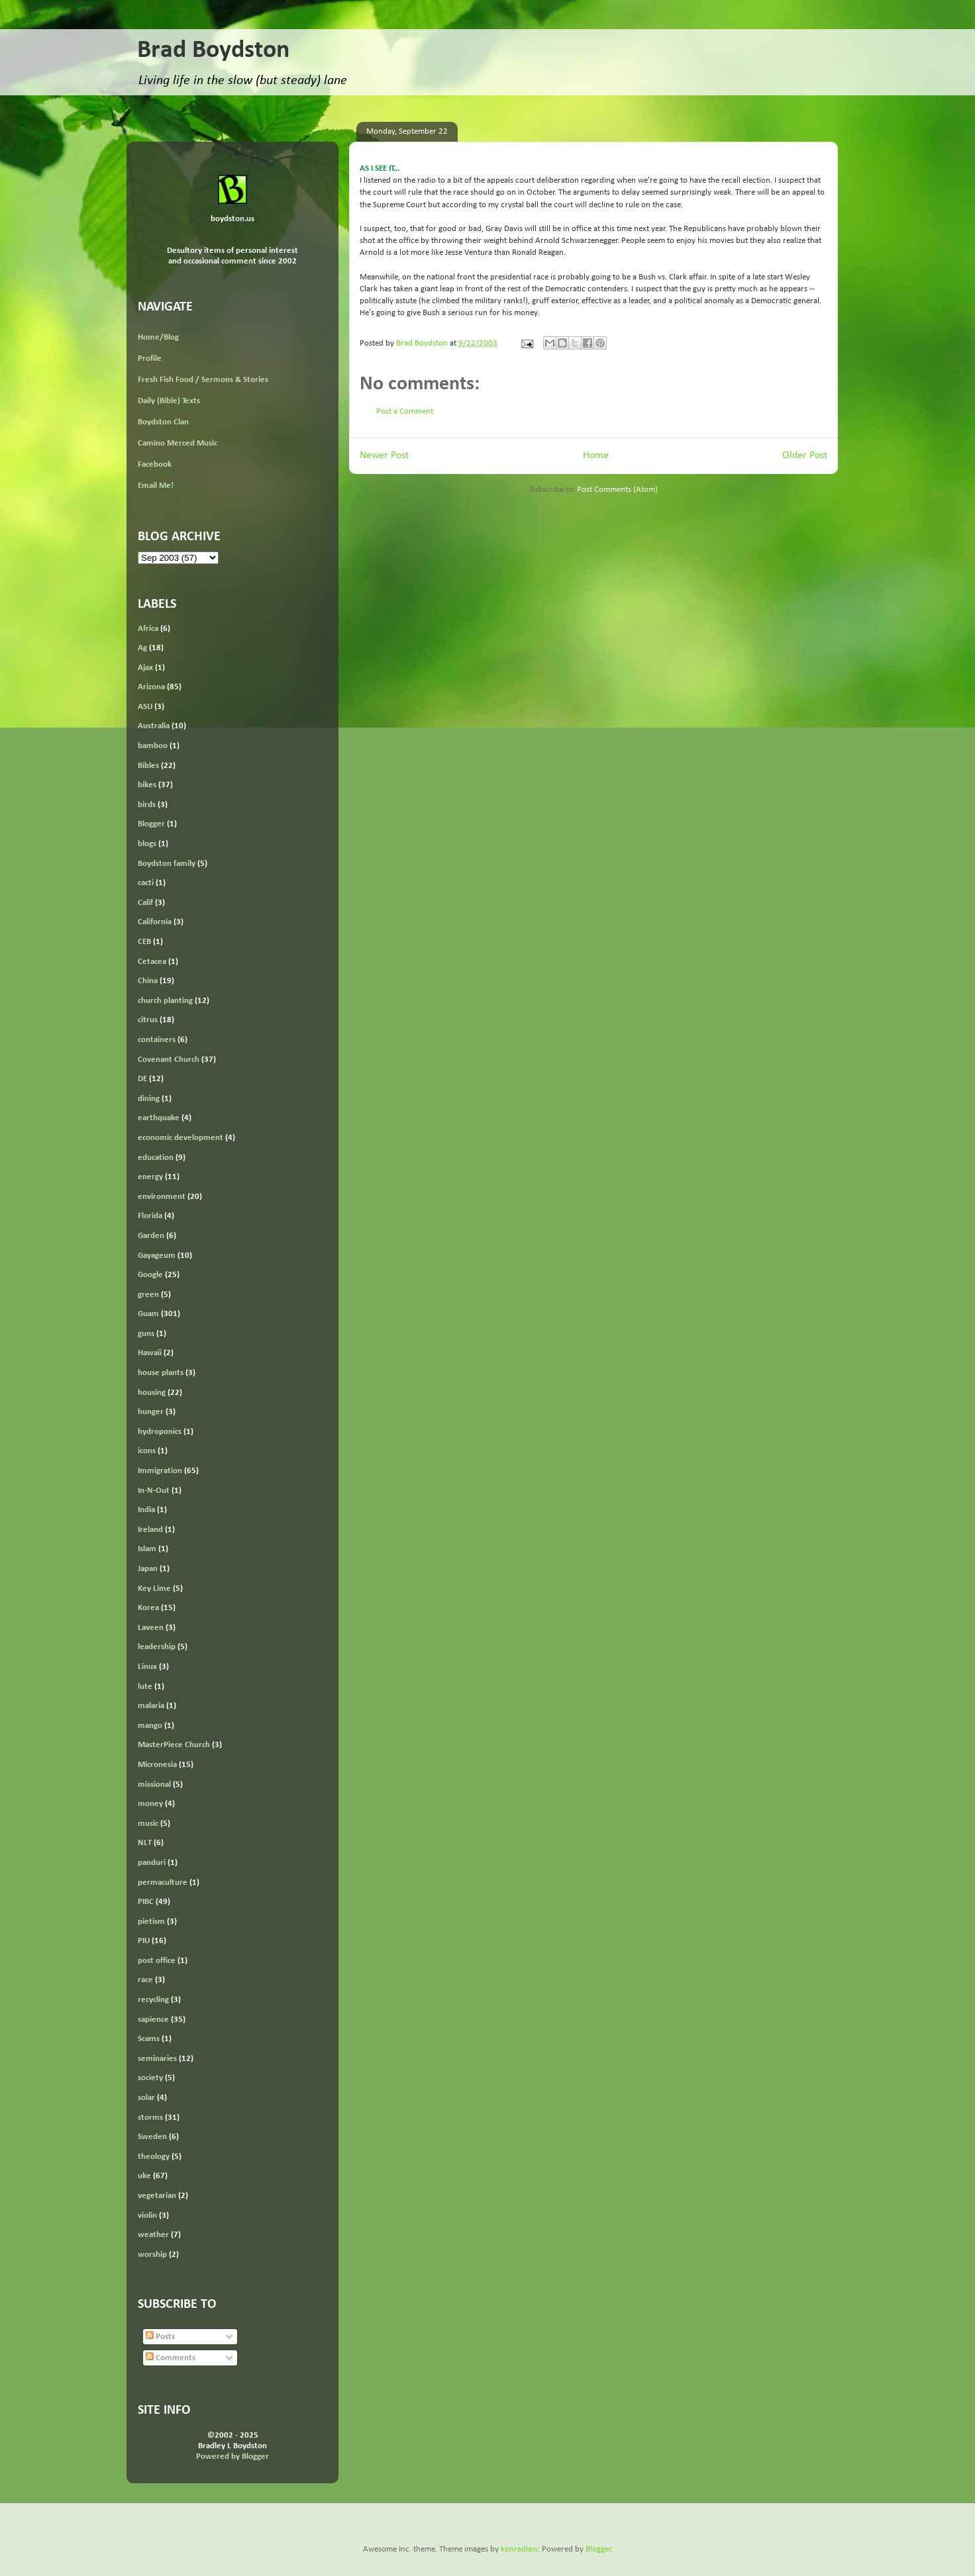  What do you see at coordinates (148, 1607) in the screenshot?
I see `Korea` at bounding box center [148, 1607].